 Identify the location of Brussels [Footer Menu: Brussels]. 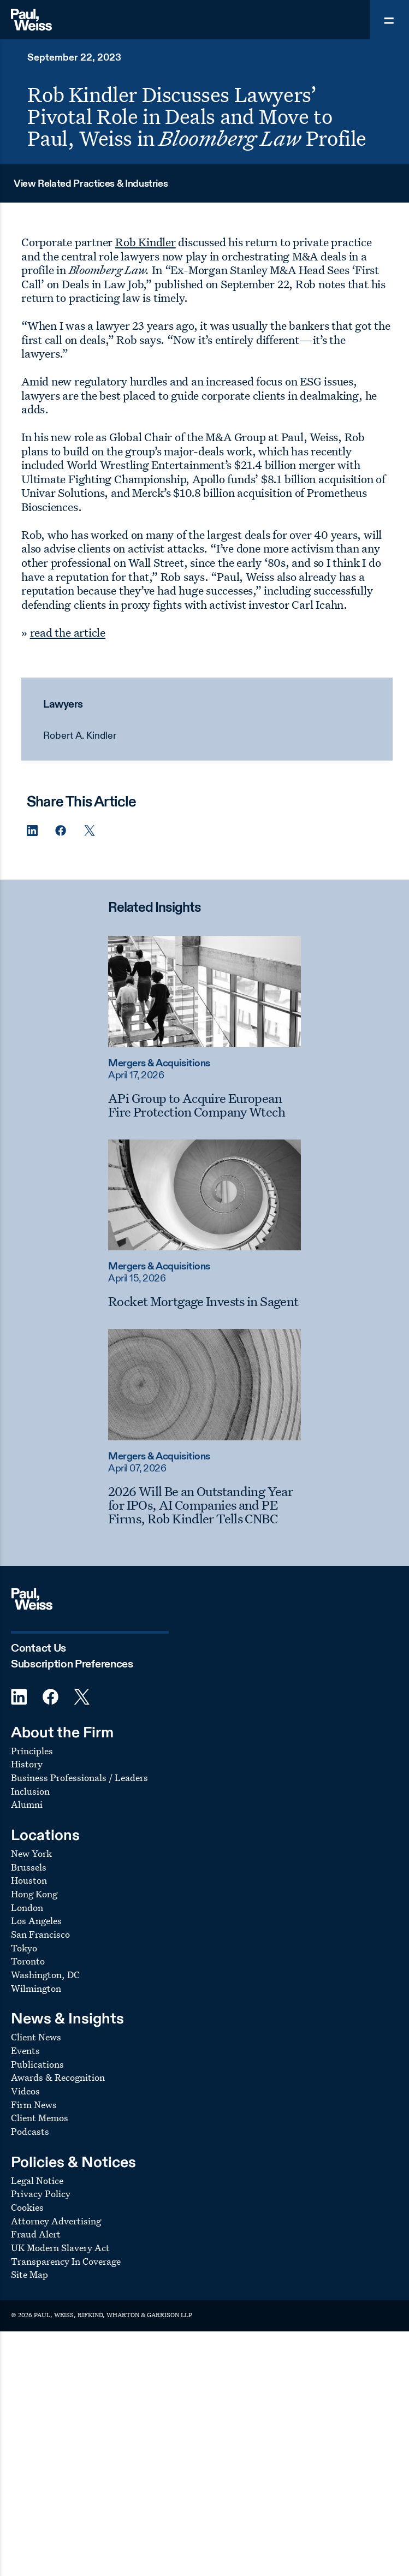
(28, 1867).